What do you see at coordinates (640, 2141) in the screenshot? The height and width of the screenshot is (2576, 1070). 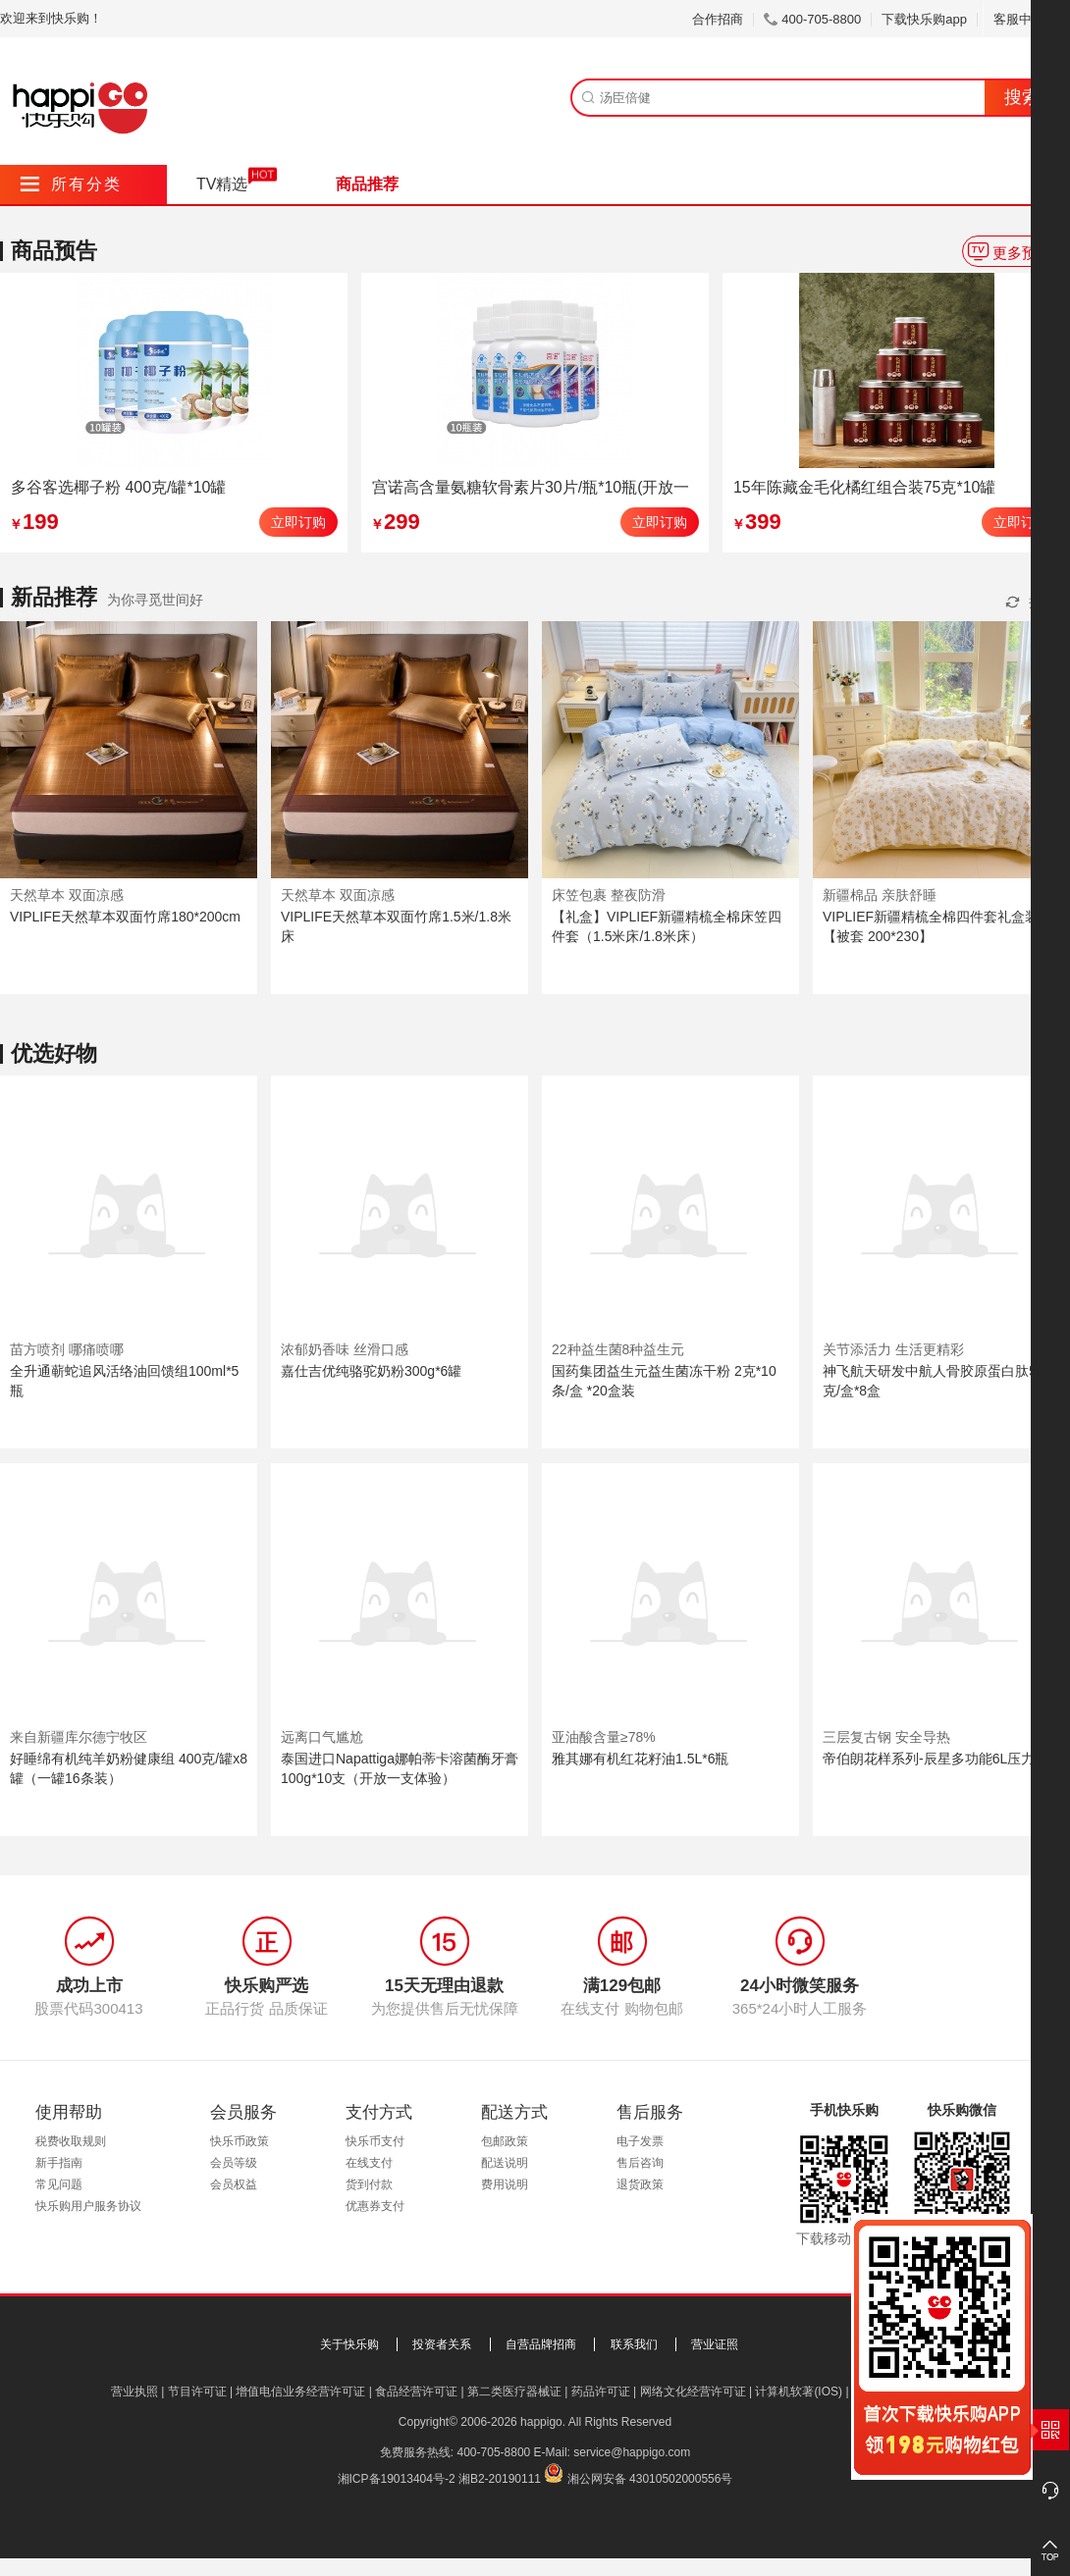 I see `电子发票` at bounding box center [640, 2141].